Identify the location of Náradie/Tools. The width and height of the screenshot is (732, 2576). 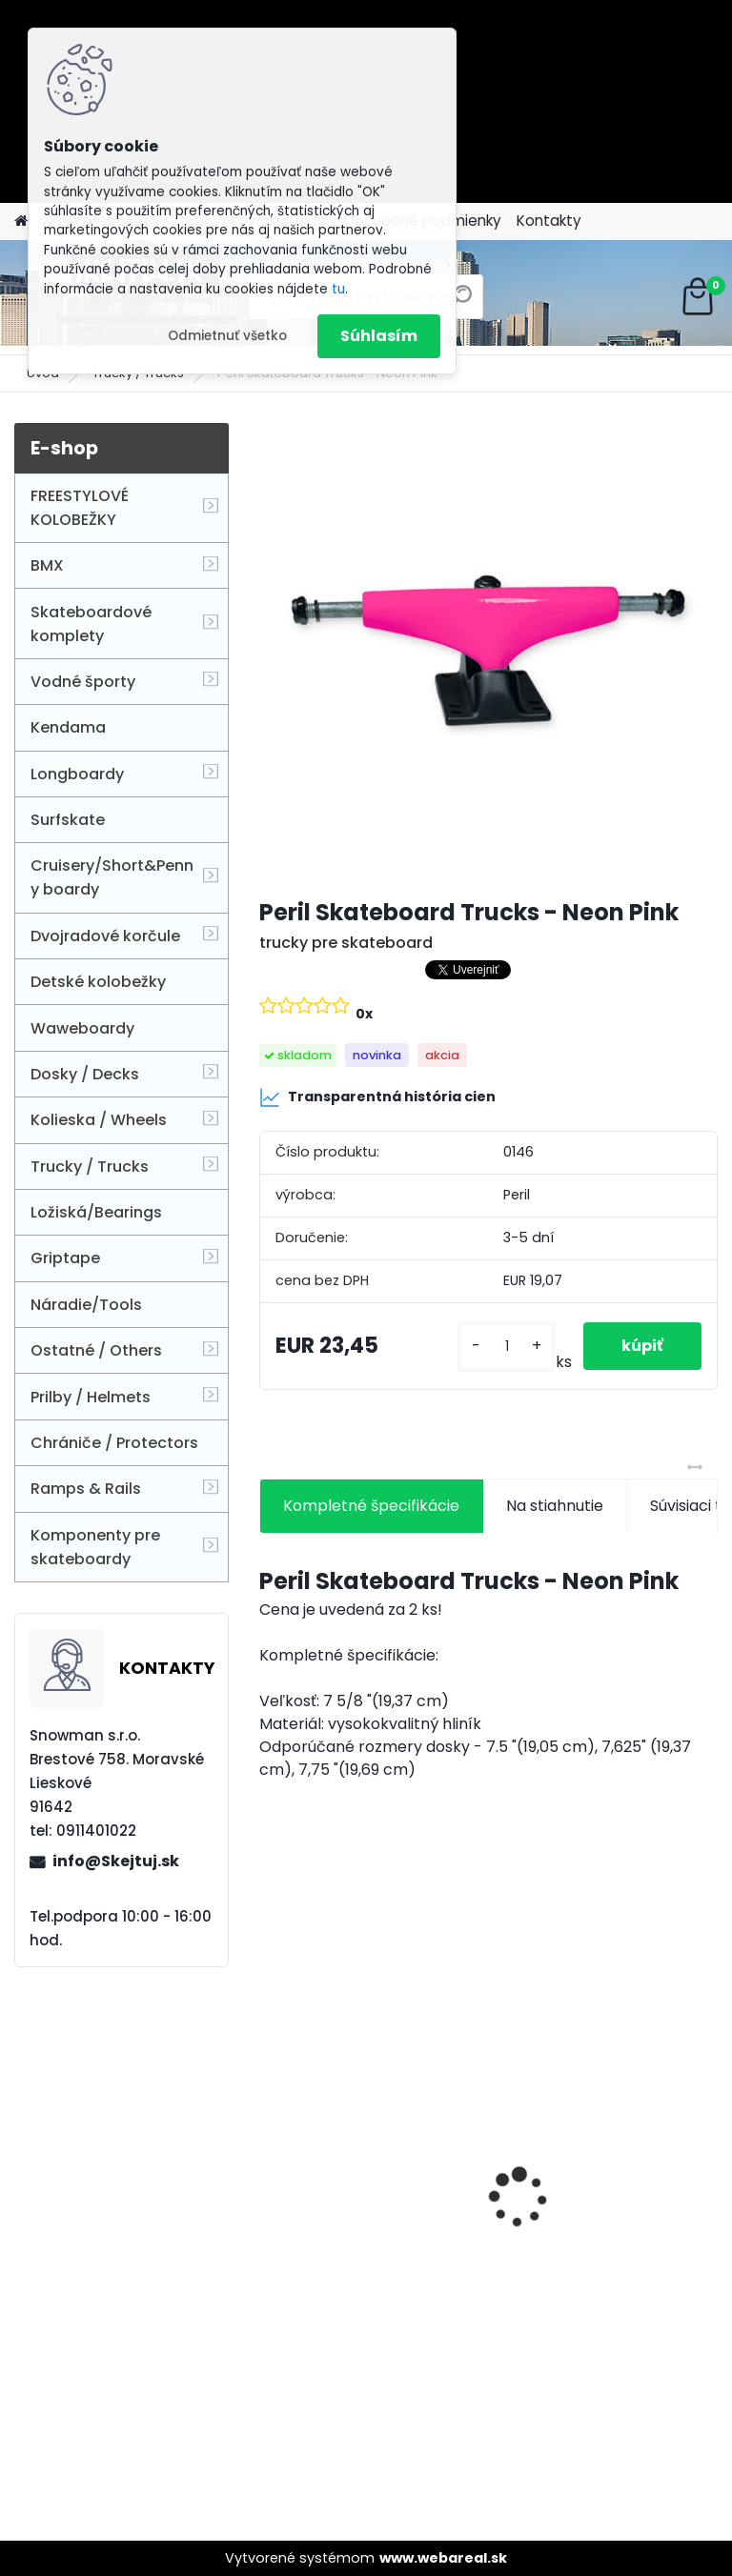
(86, 1305).